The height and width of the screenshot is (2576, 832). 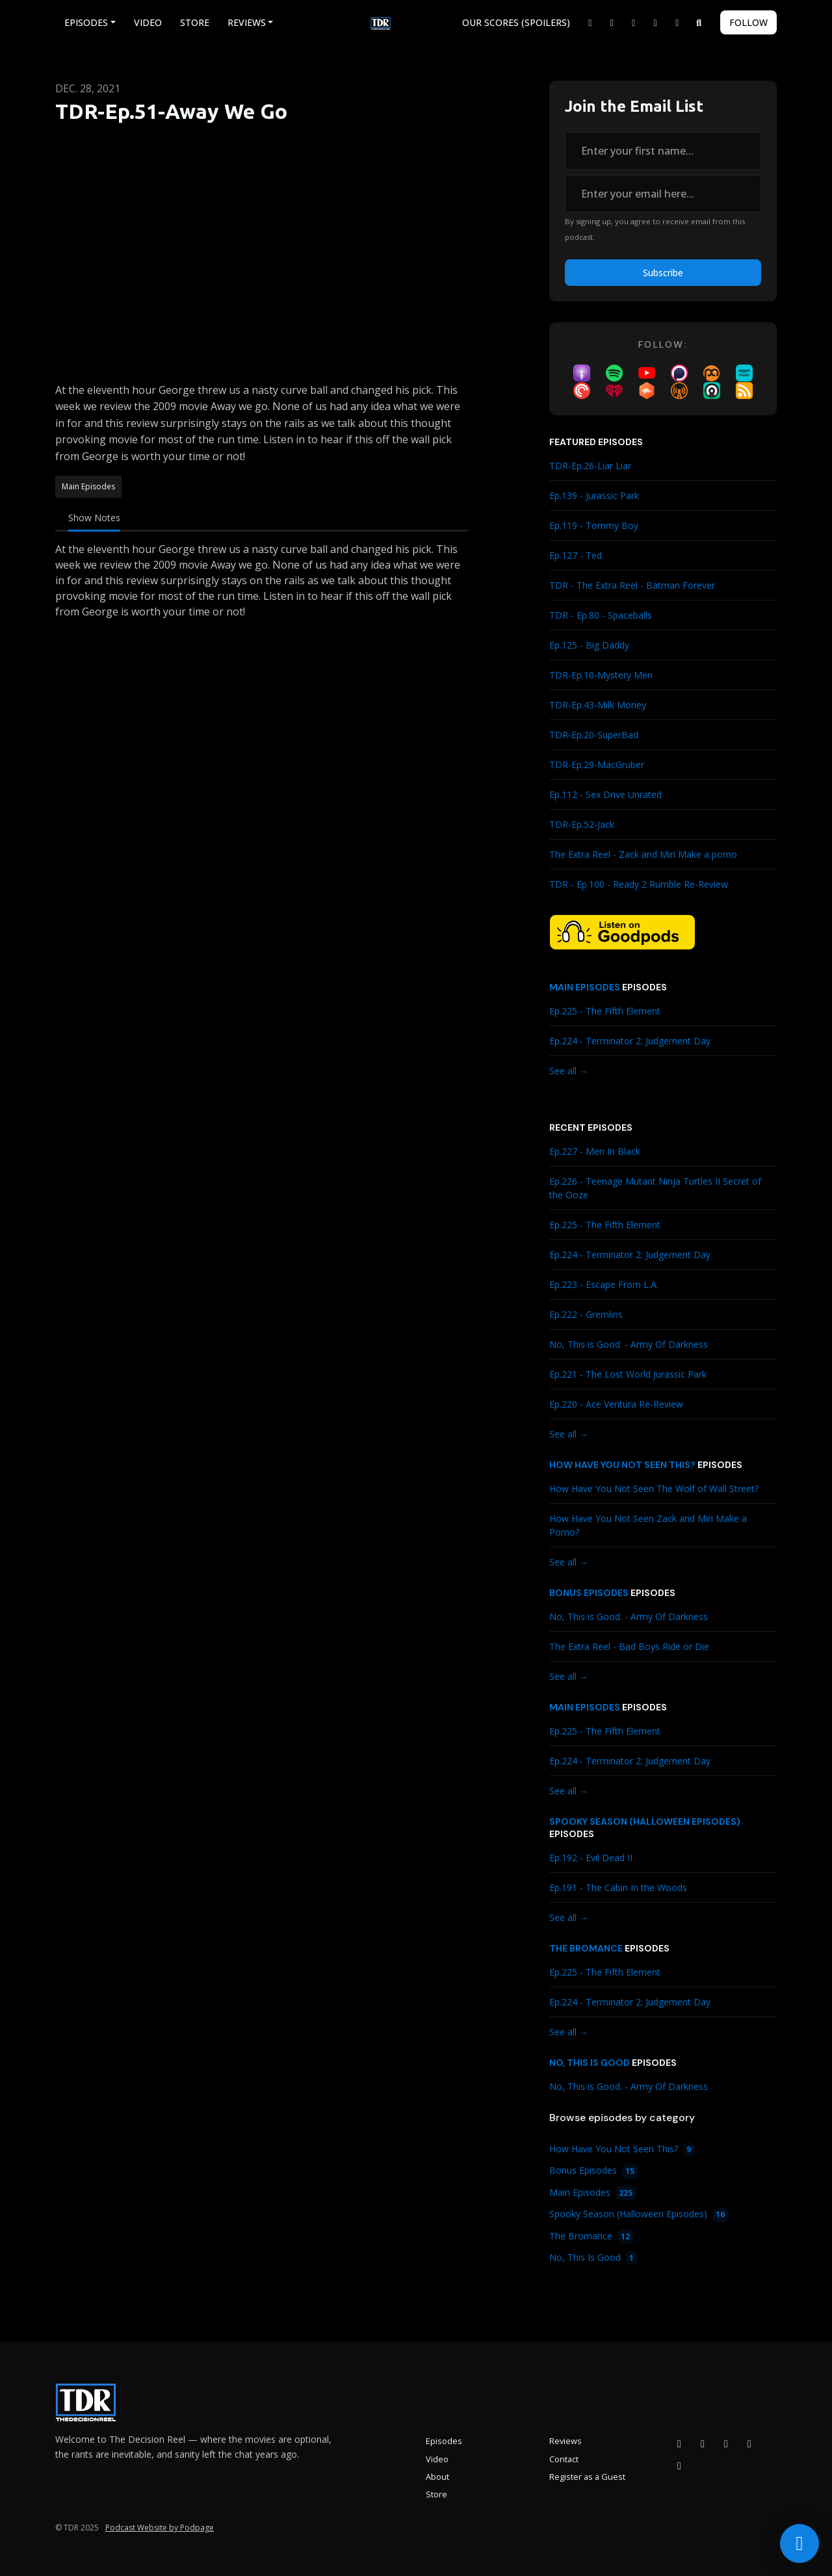 I want to click on Ep.221 - The Lost World Jurassic Park, so click(x=628, y=1374).